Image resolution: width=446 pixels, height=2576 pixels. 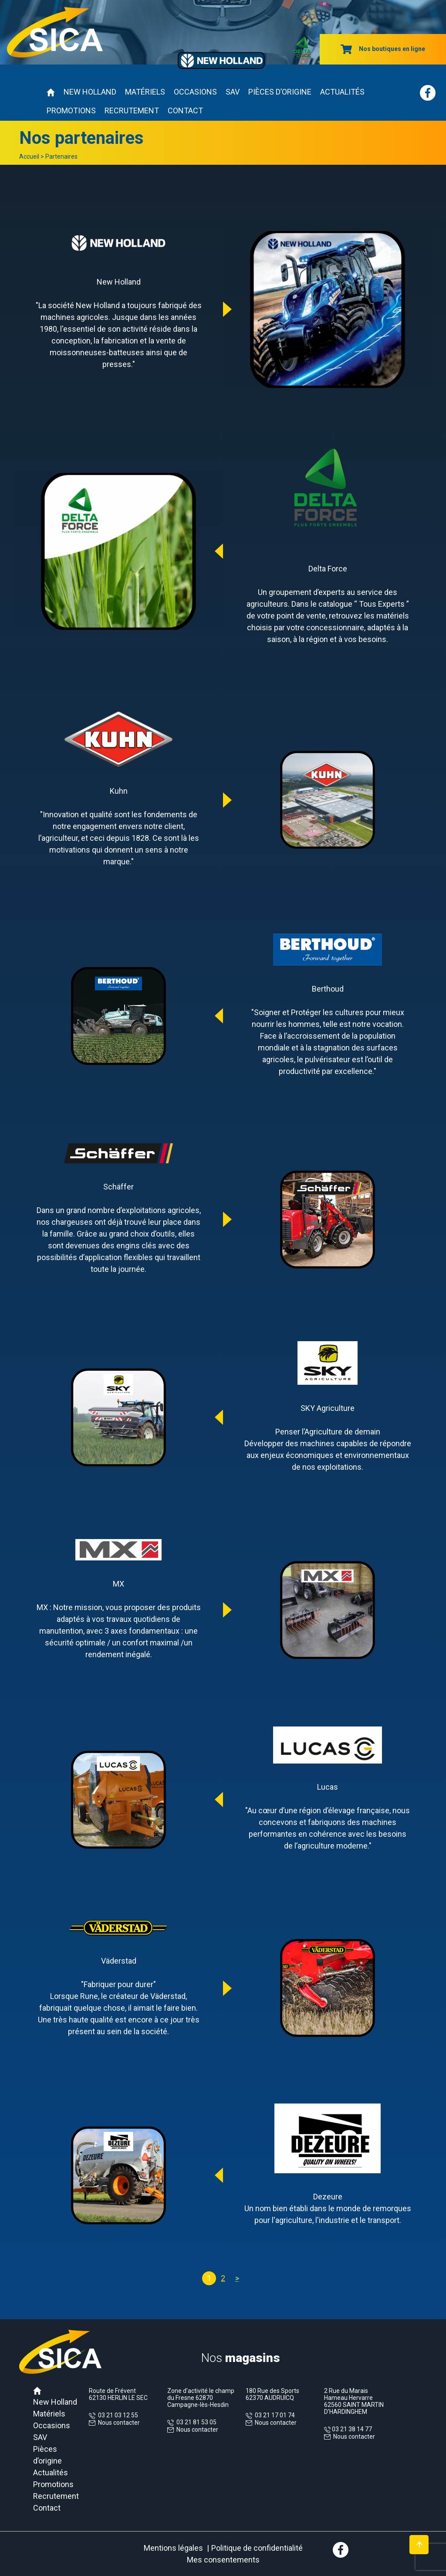 I want to click on 03 21 03 12 55, so click(x=116, y=2415).